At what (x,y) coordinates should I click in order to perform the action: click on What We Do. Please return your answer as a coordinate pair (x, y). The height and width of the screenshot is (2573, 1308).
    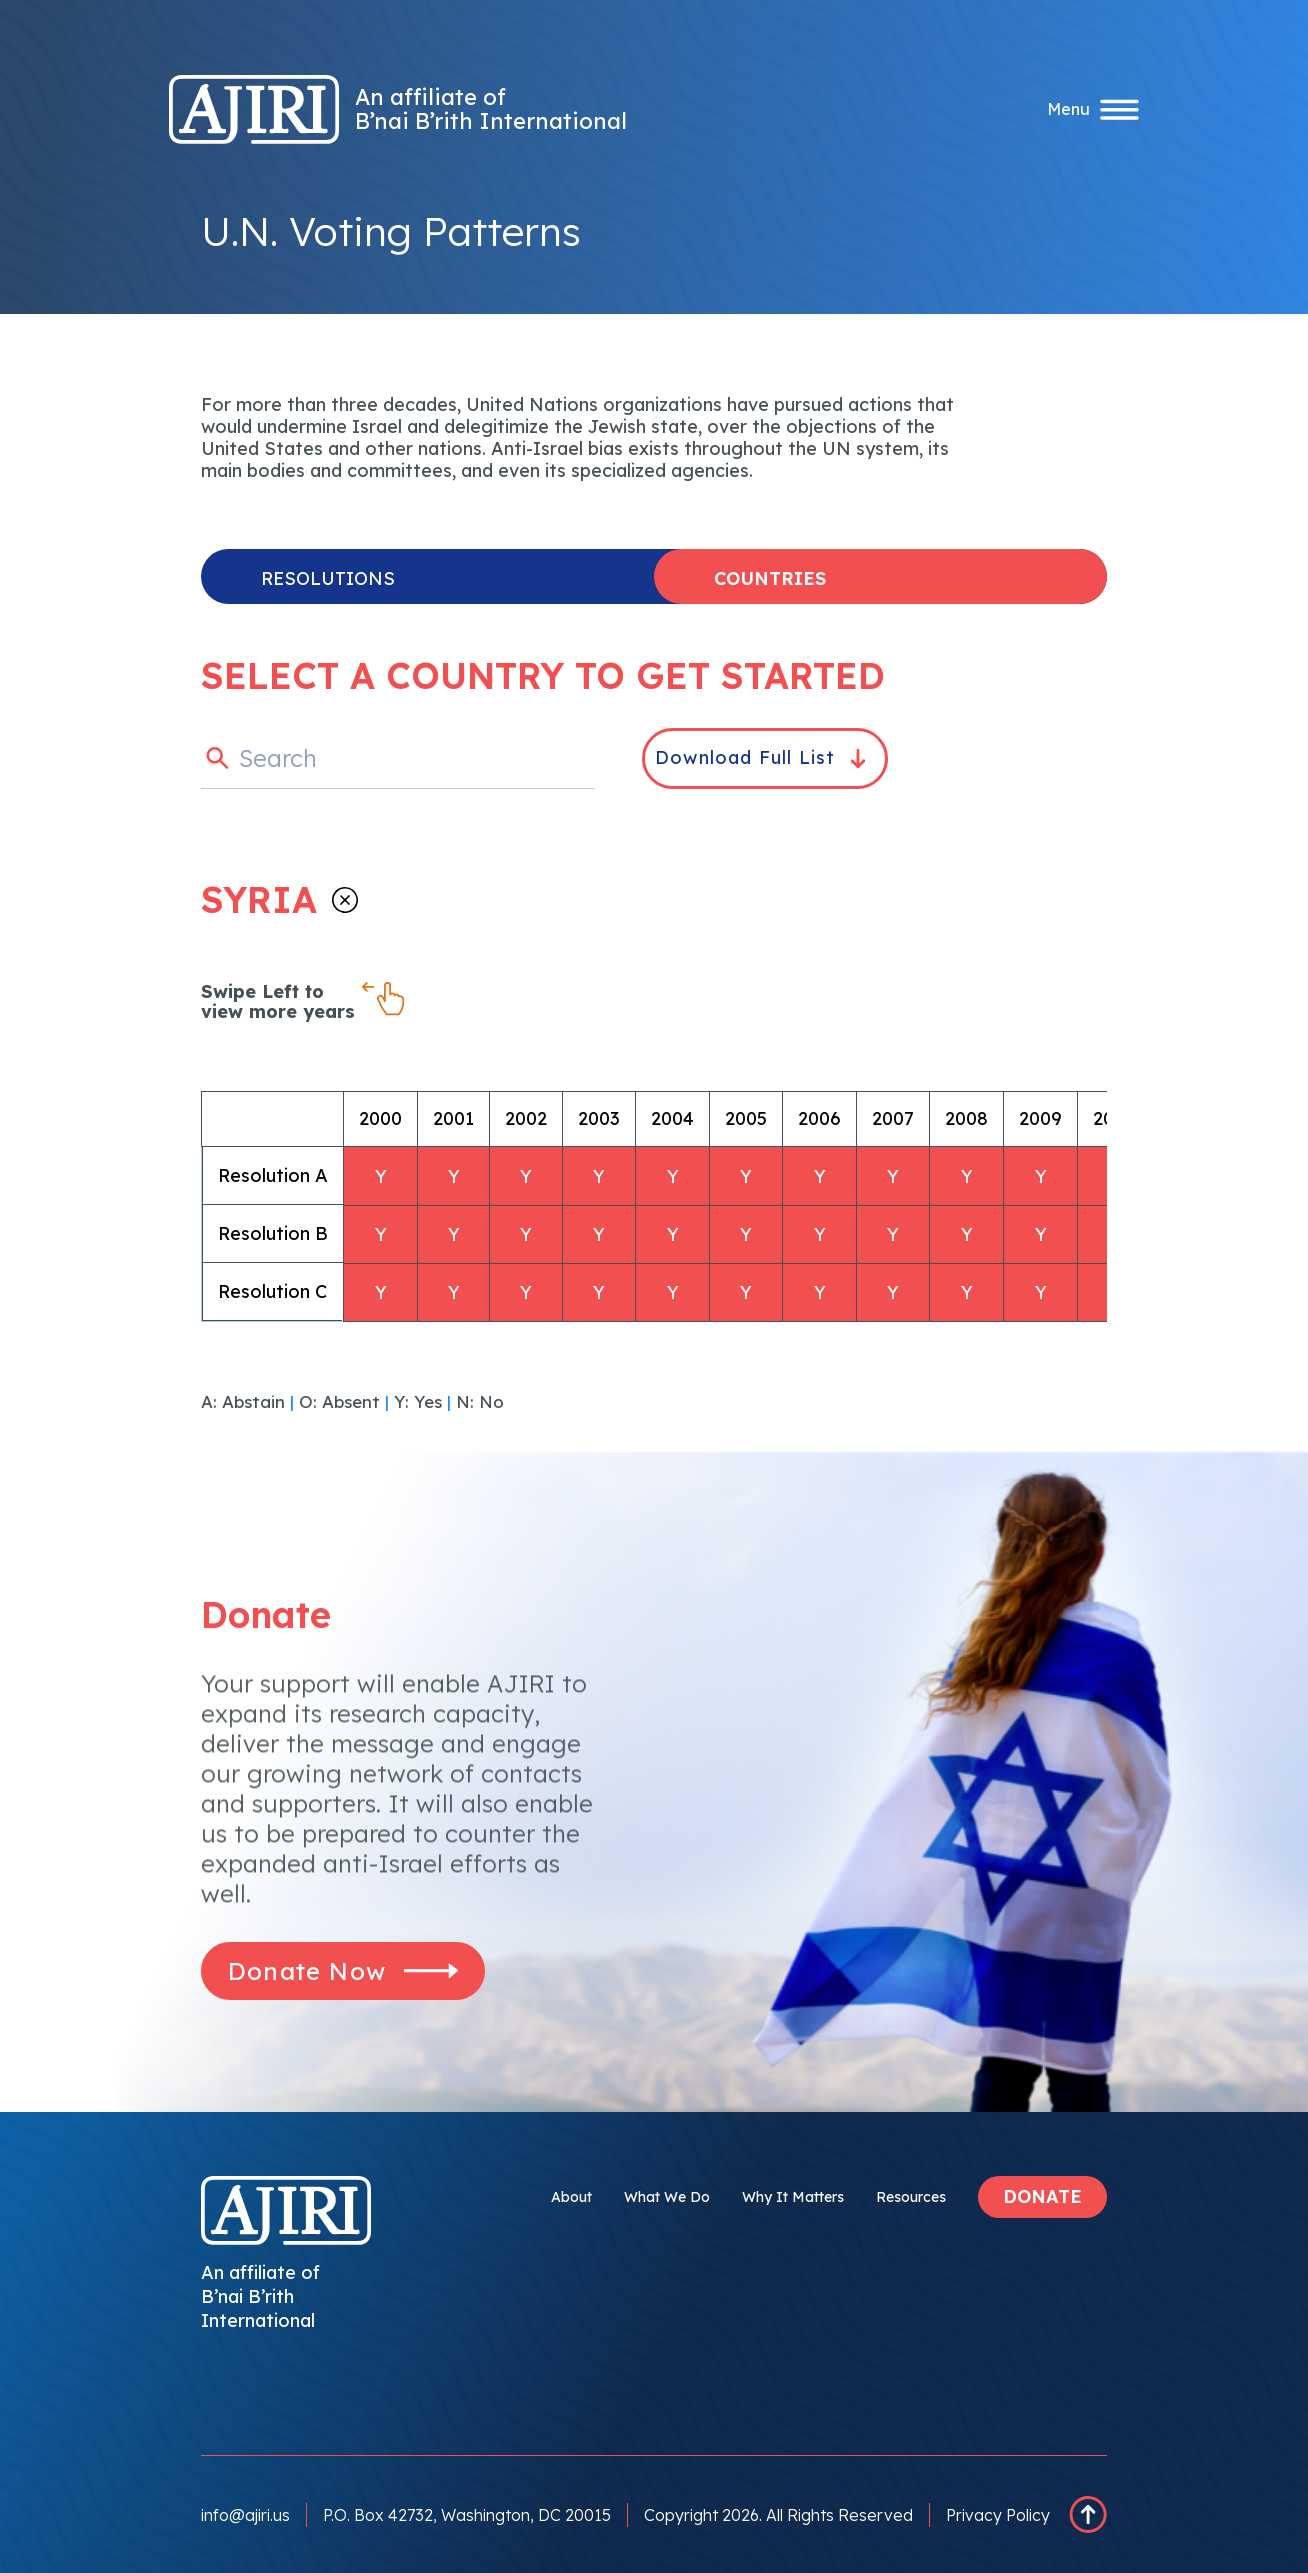
    Looking at the image, I should click on (667, 2197).